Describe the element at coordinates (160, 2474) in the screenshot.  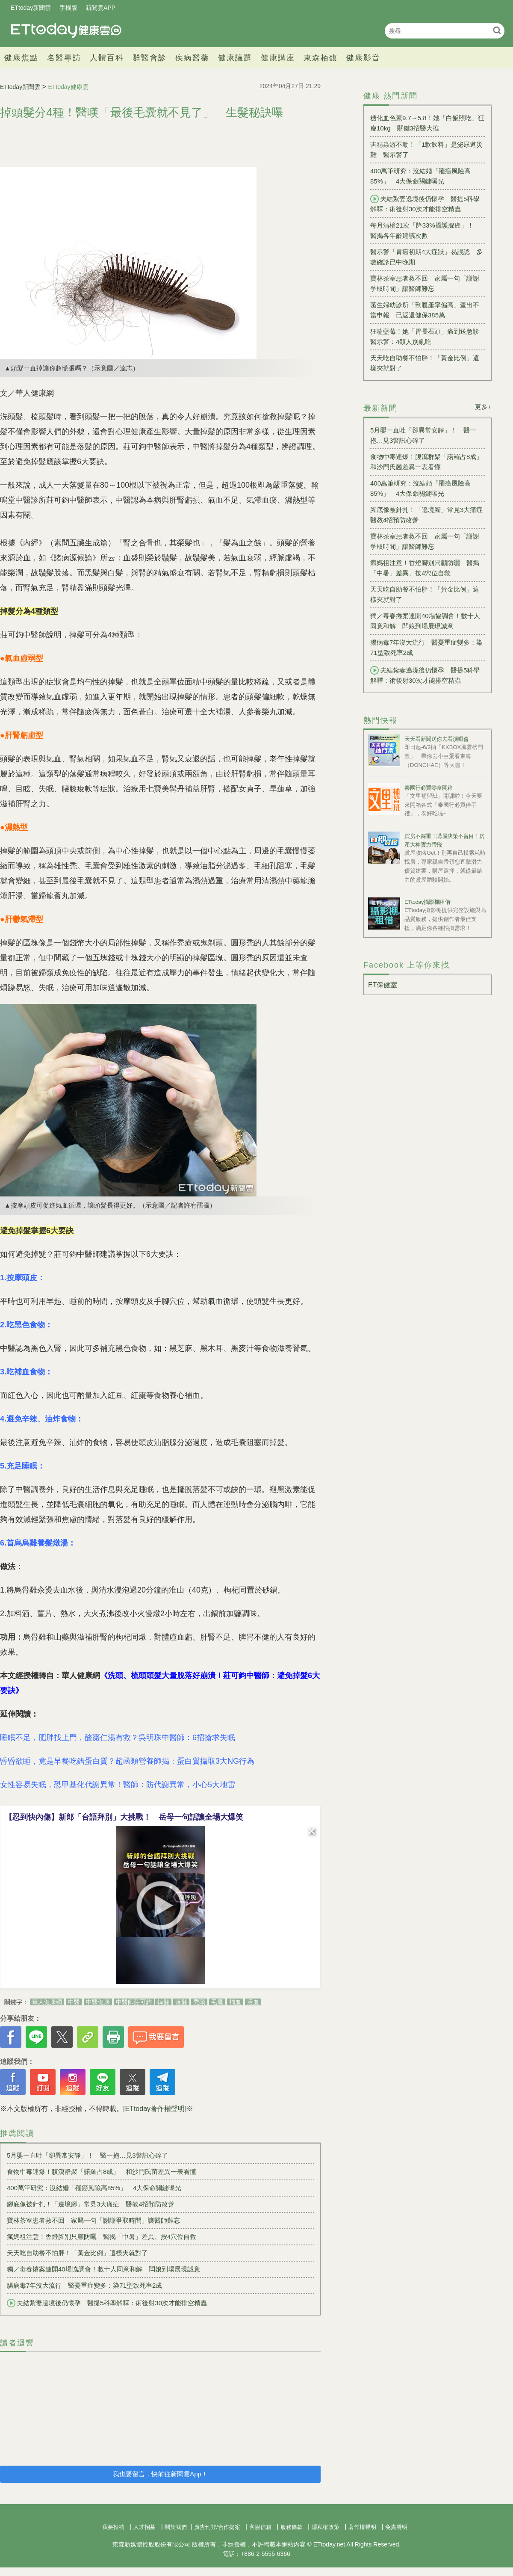
I see `我也要留言，快前往新聞雲App！` at that location.